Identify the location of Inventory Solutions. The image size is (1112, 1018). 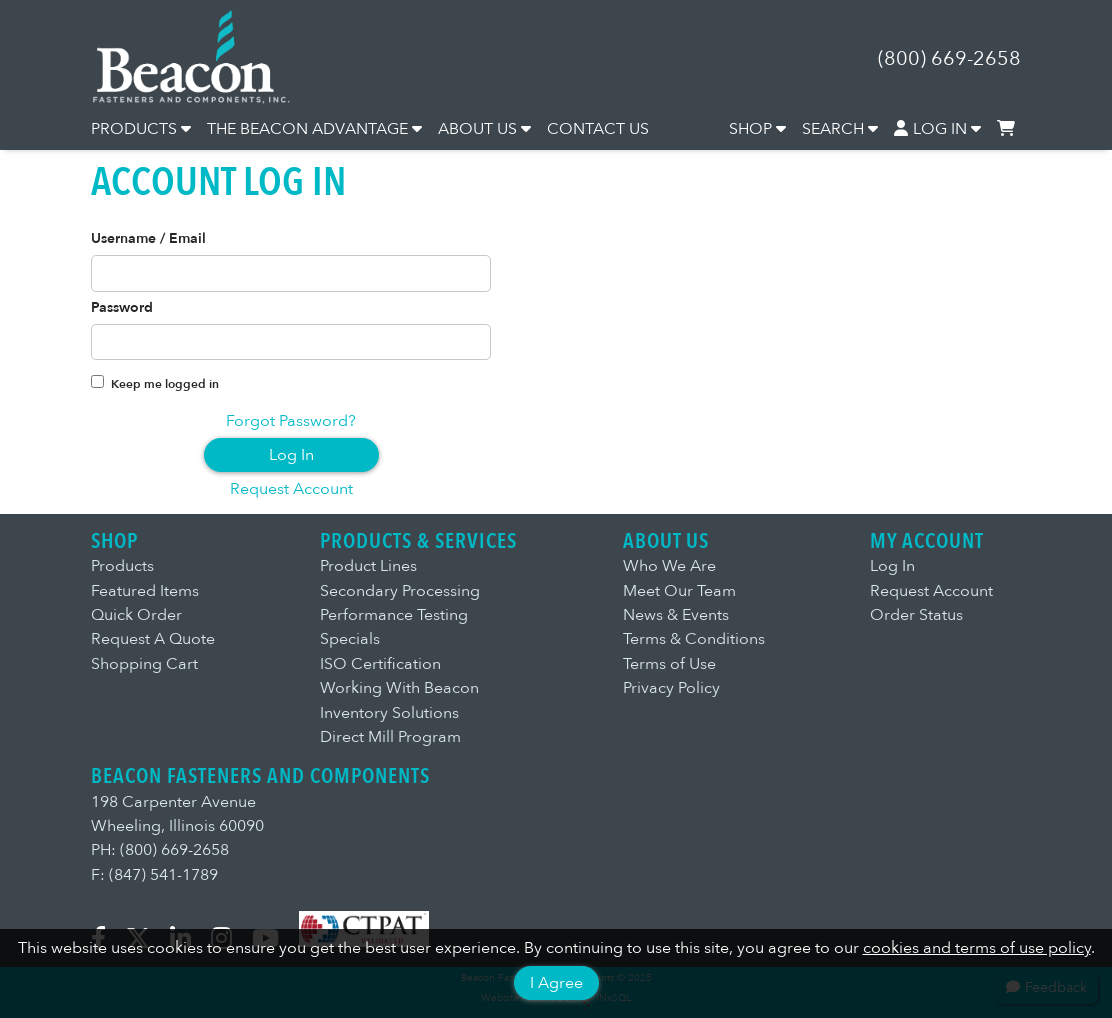
(389, 713).